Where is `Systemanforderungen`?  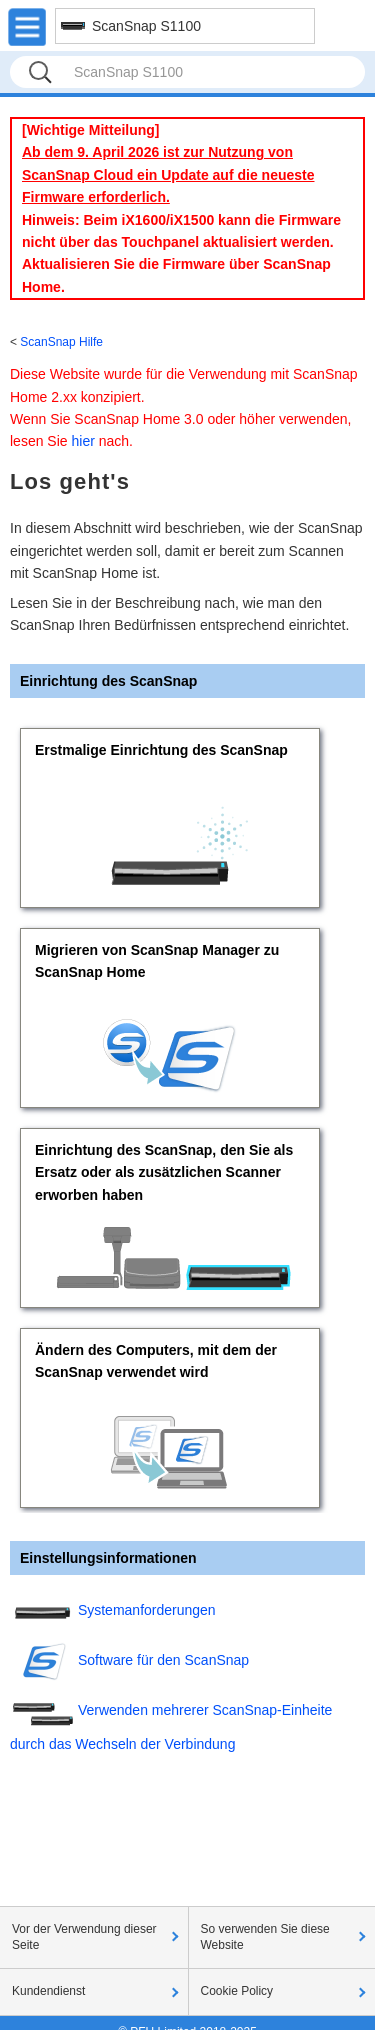
Systemanforderungen is located at coordinates (147, 1610).